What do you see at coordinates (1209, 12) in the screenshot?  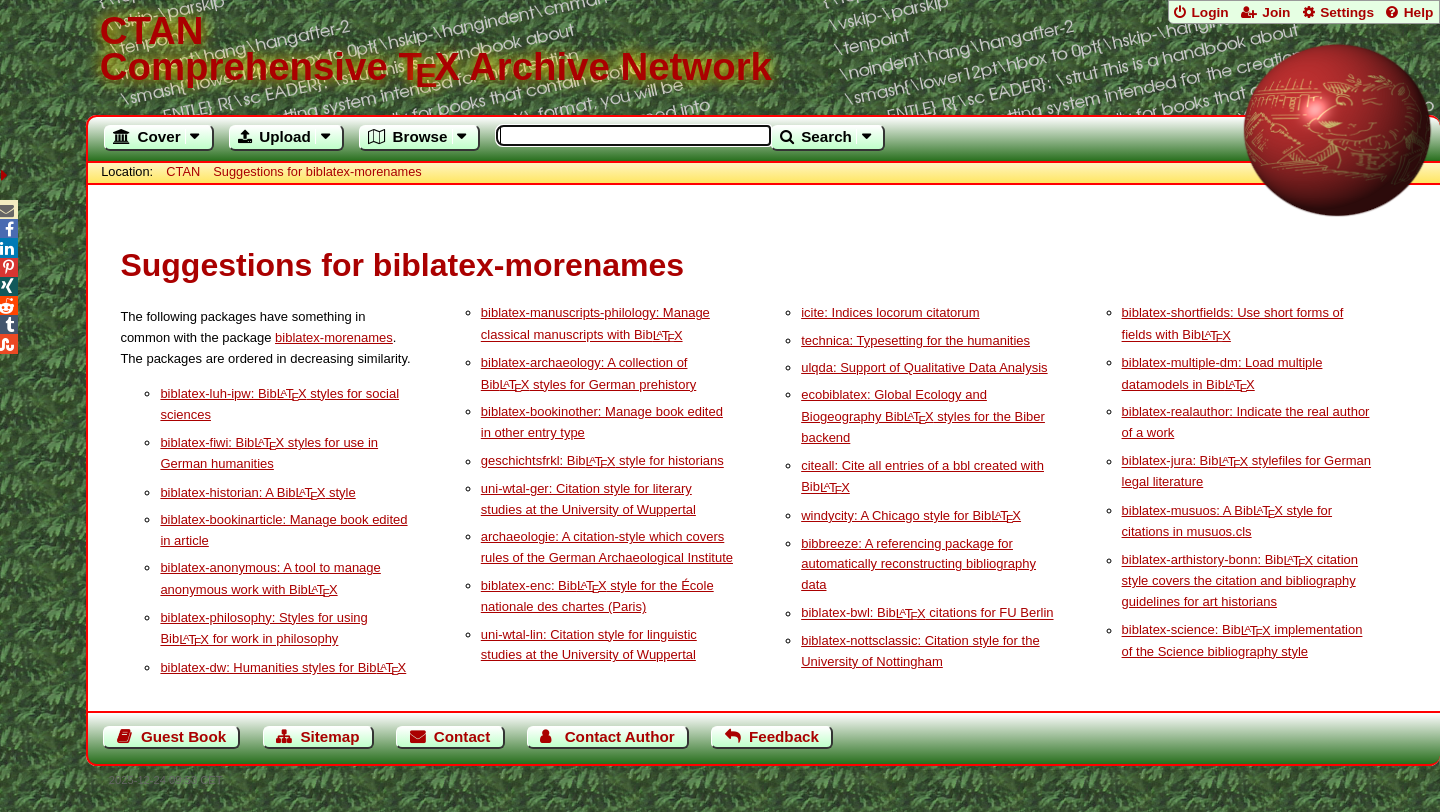 I see `Login` at bounding box center [1209, 12].